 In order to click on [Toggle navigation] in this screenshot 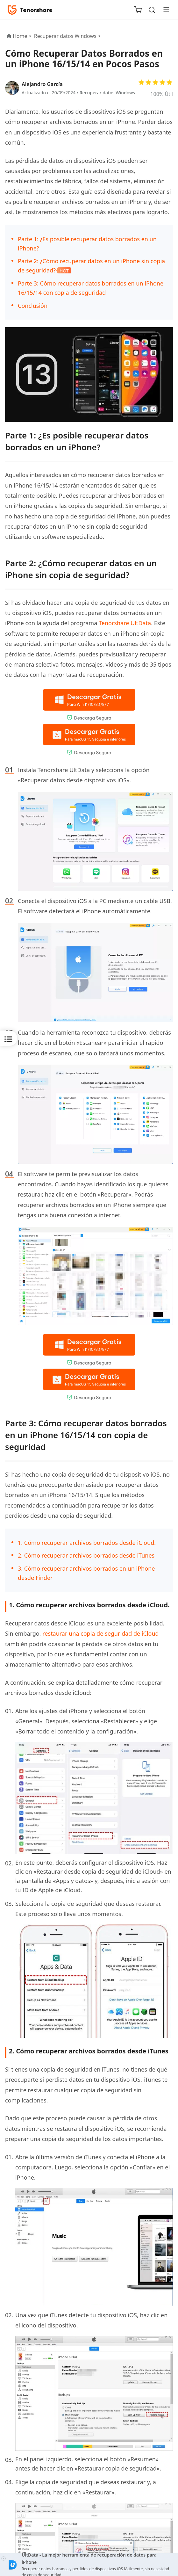, I will do `click(163, 9)`.